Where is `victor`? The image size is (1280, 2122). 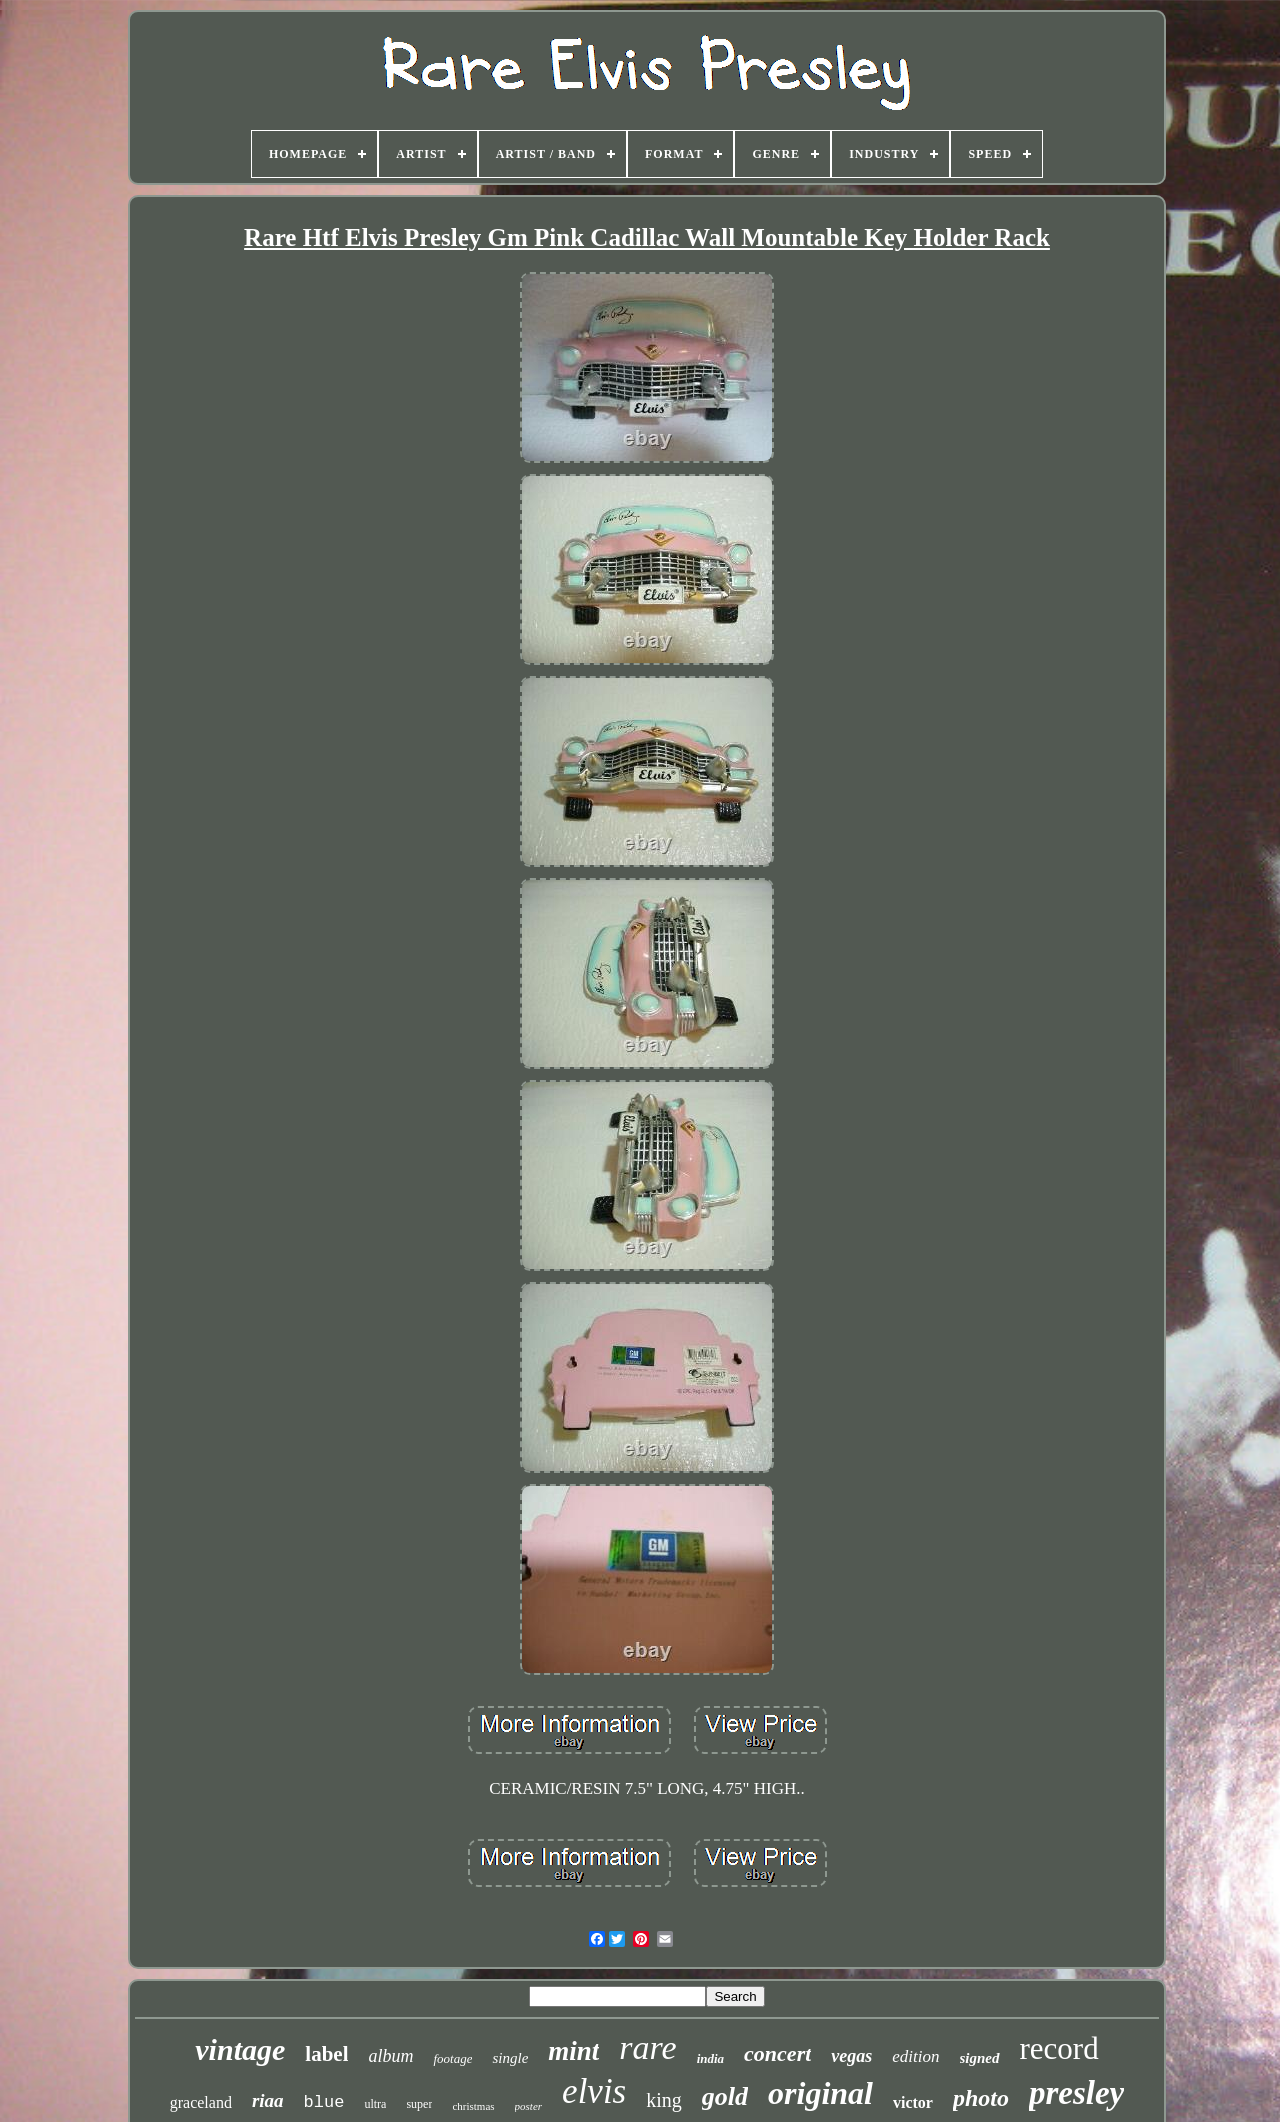
victor is located at coordinates (913, 2102).